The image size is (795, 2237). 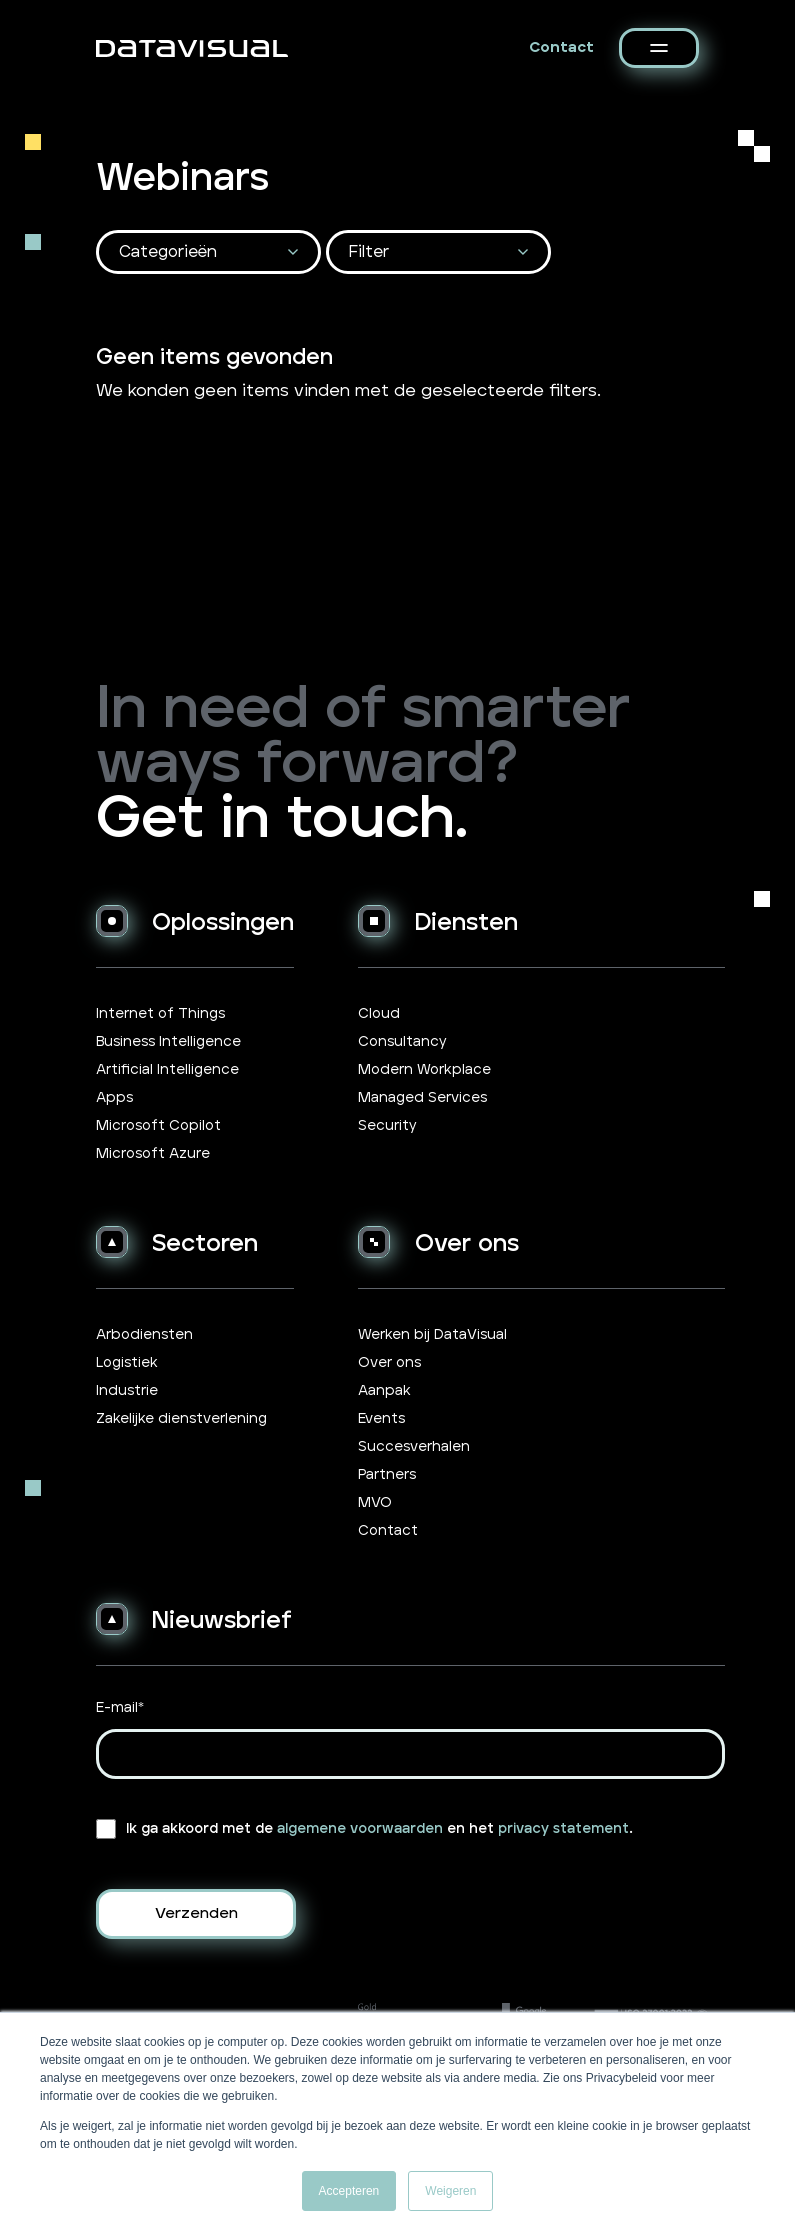 I want to click on Filter, so click(x=369, y=252).